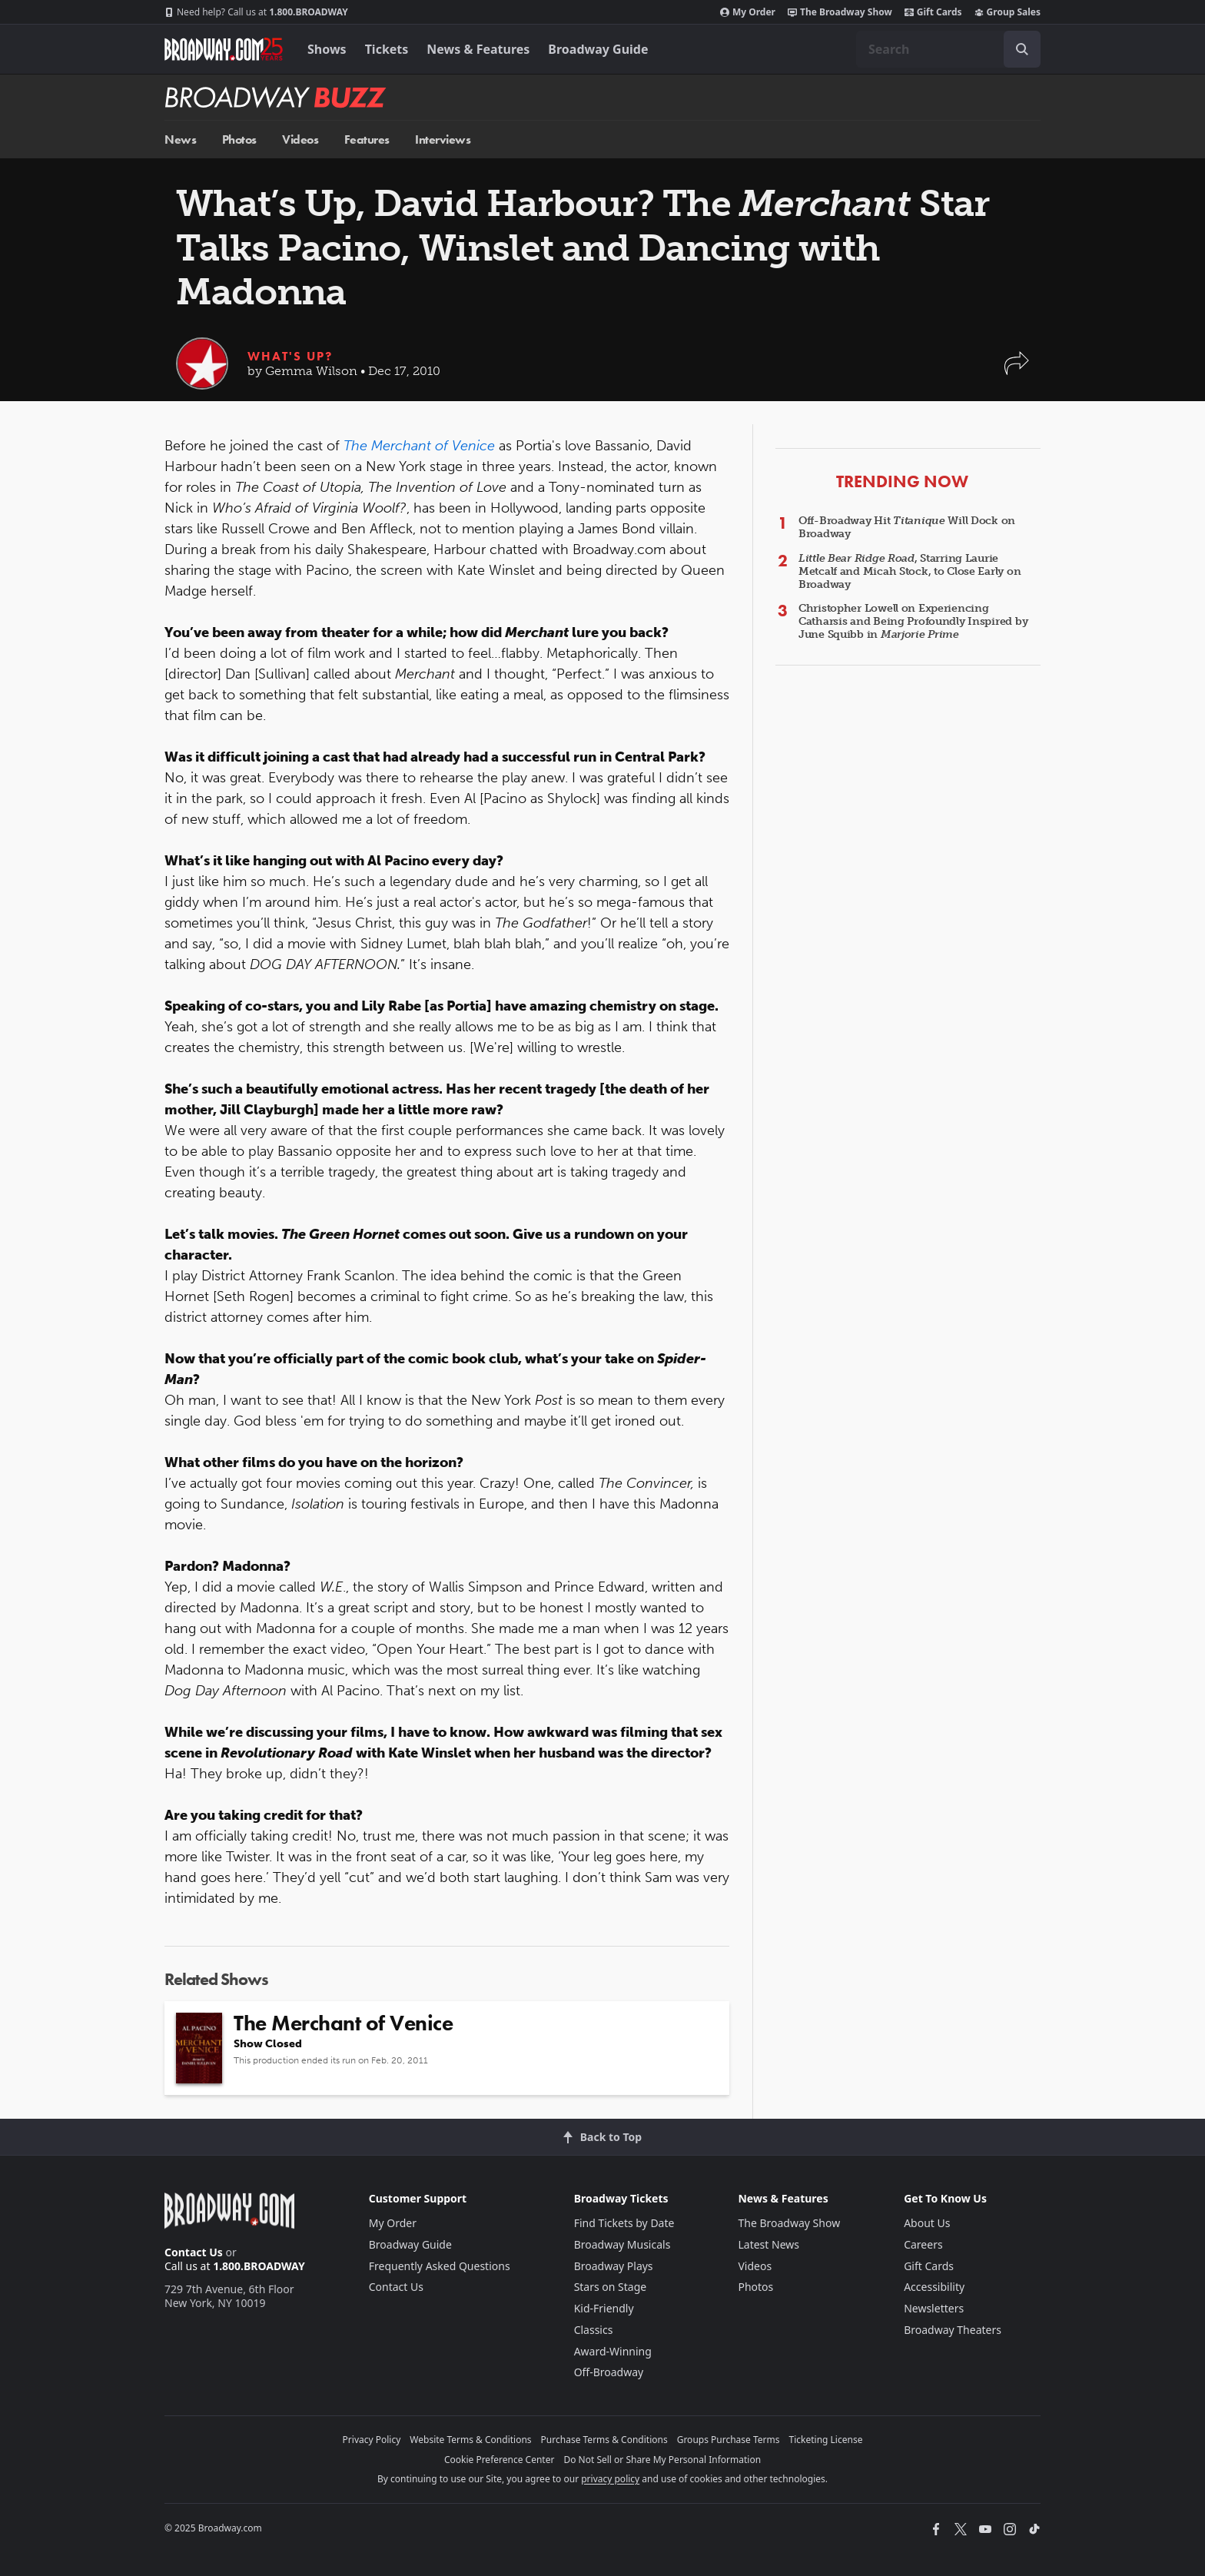 The width and height of the screenshot is (1205, 2576). Describe the element at coordinates (598, 49) in the screenshot. I see `Broadway Guide` at that location.